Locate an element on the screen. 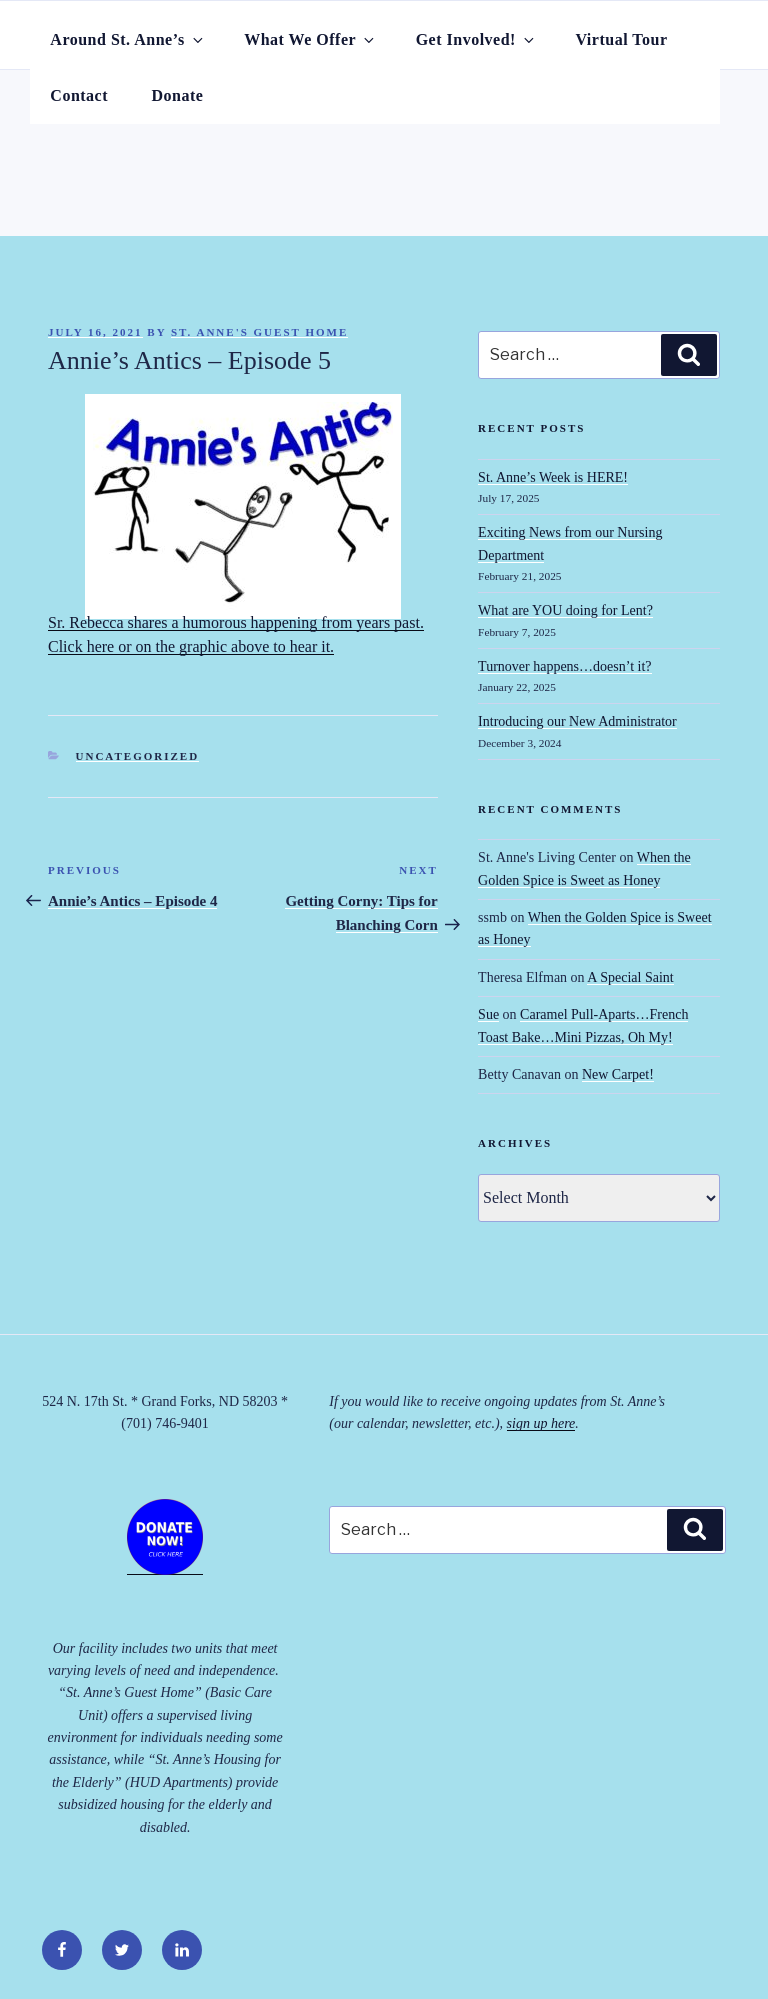 This screenshot has height=1999, width=768. Virtual Tour is located at coordinates (621, 39).